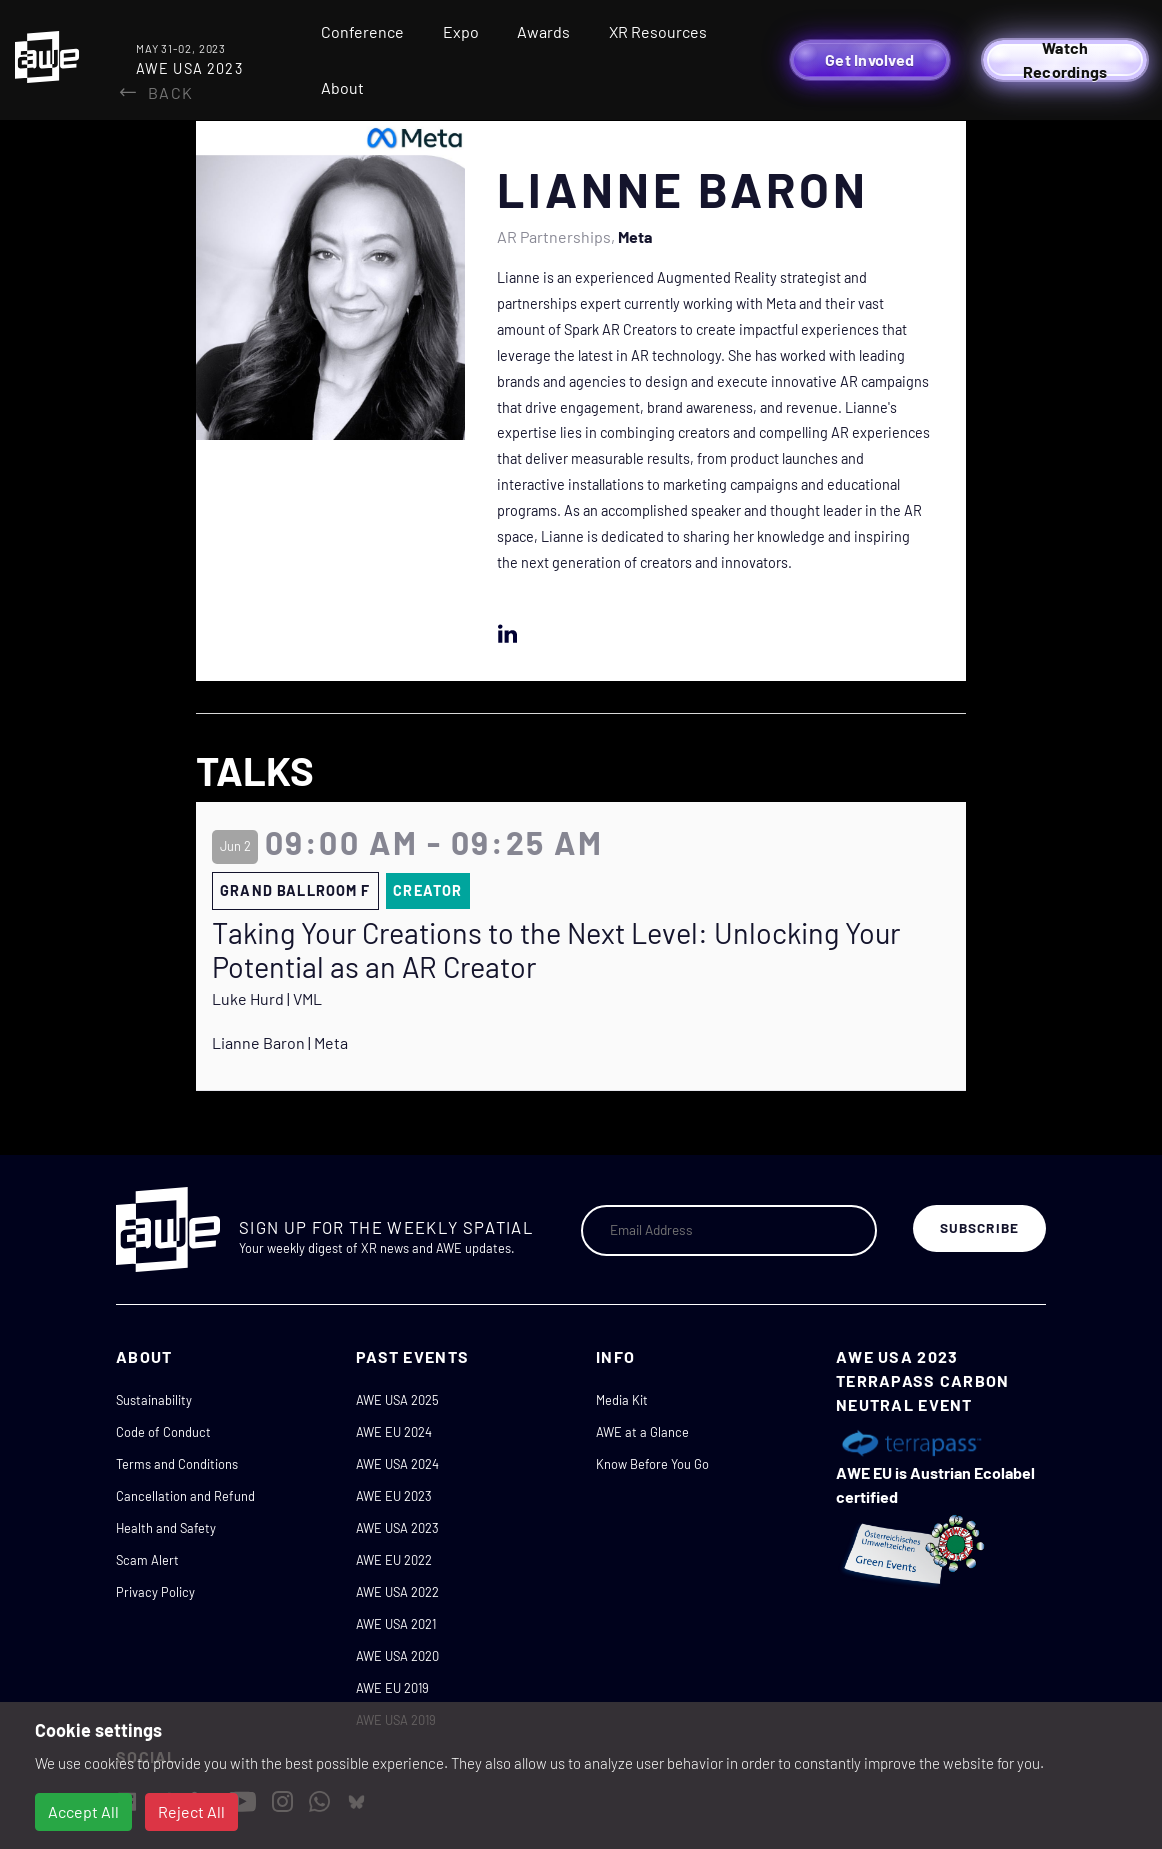 The height and width of the screenshot is (1849, 1162). I want to click on AWE EU 2022, so click(394, 1560).